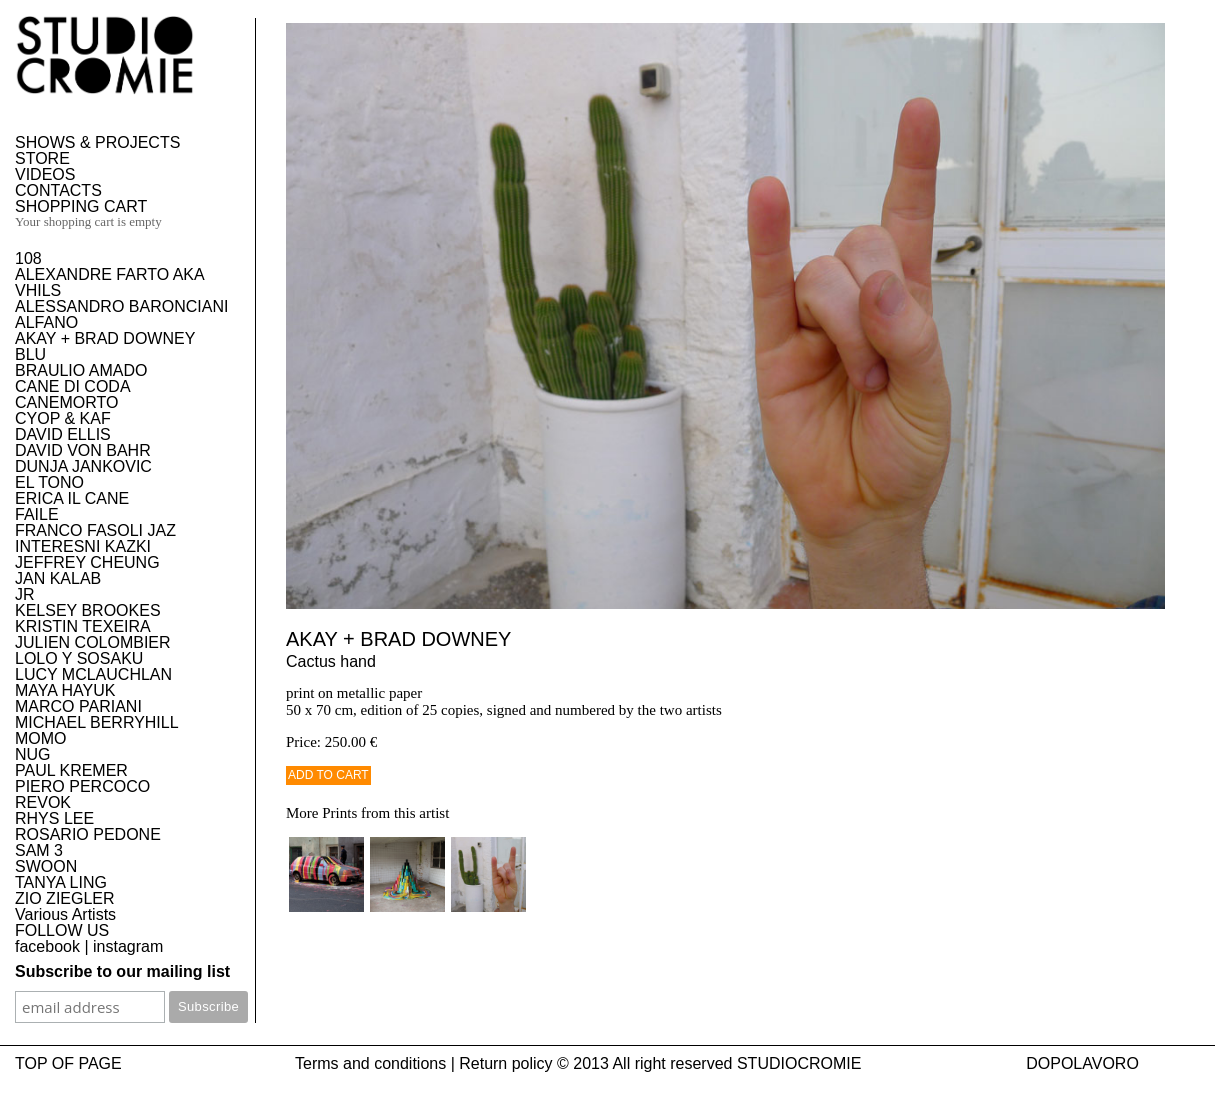 The width and height of the screenshot is (1215, 1106). I want to click on RHYS LEE, so click(54, 818).